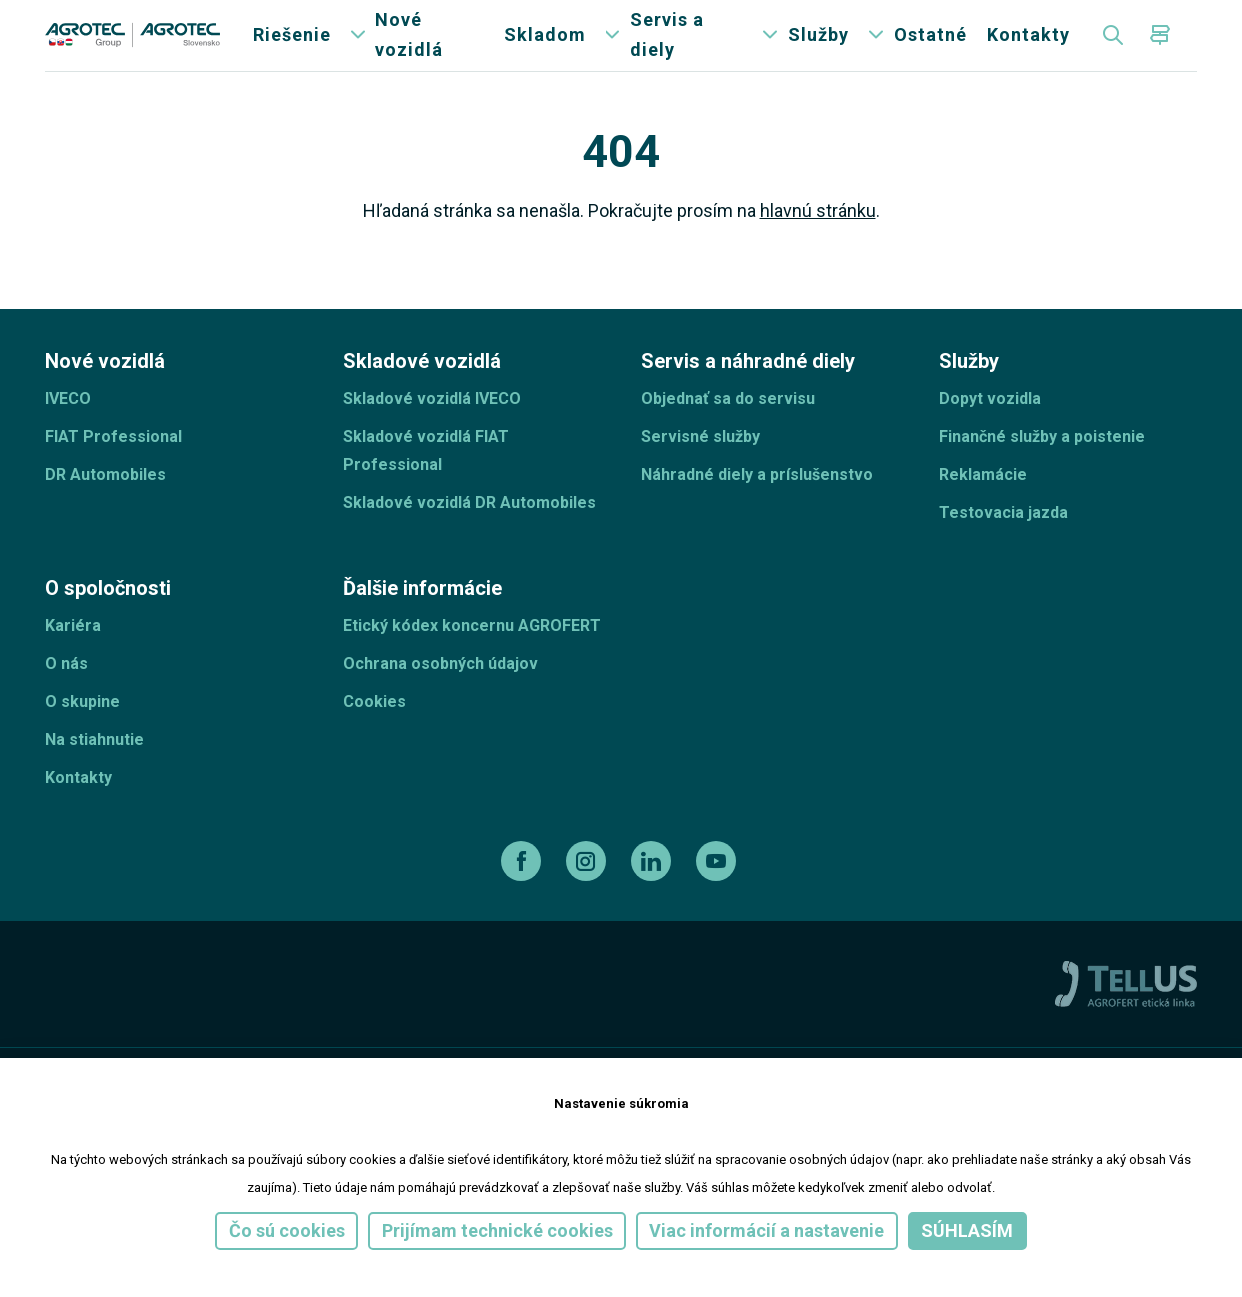  I want to click on [youtube], so click(718, 889).